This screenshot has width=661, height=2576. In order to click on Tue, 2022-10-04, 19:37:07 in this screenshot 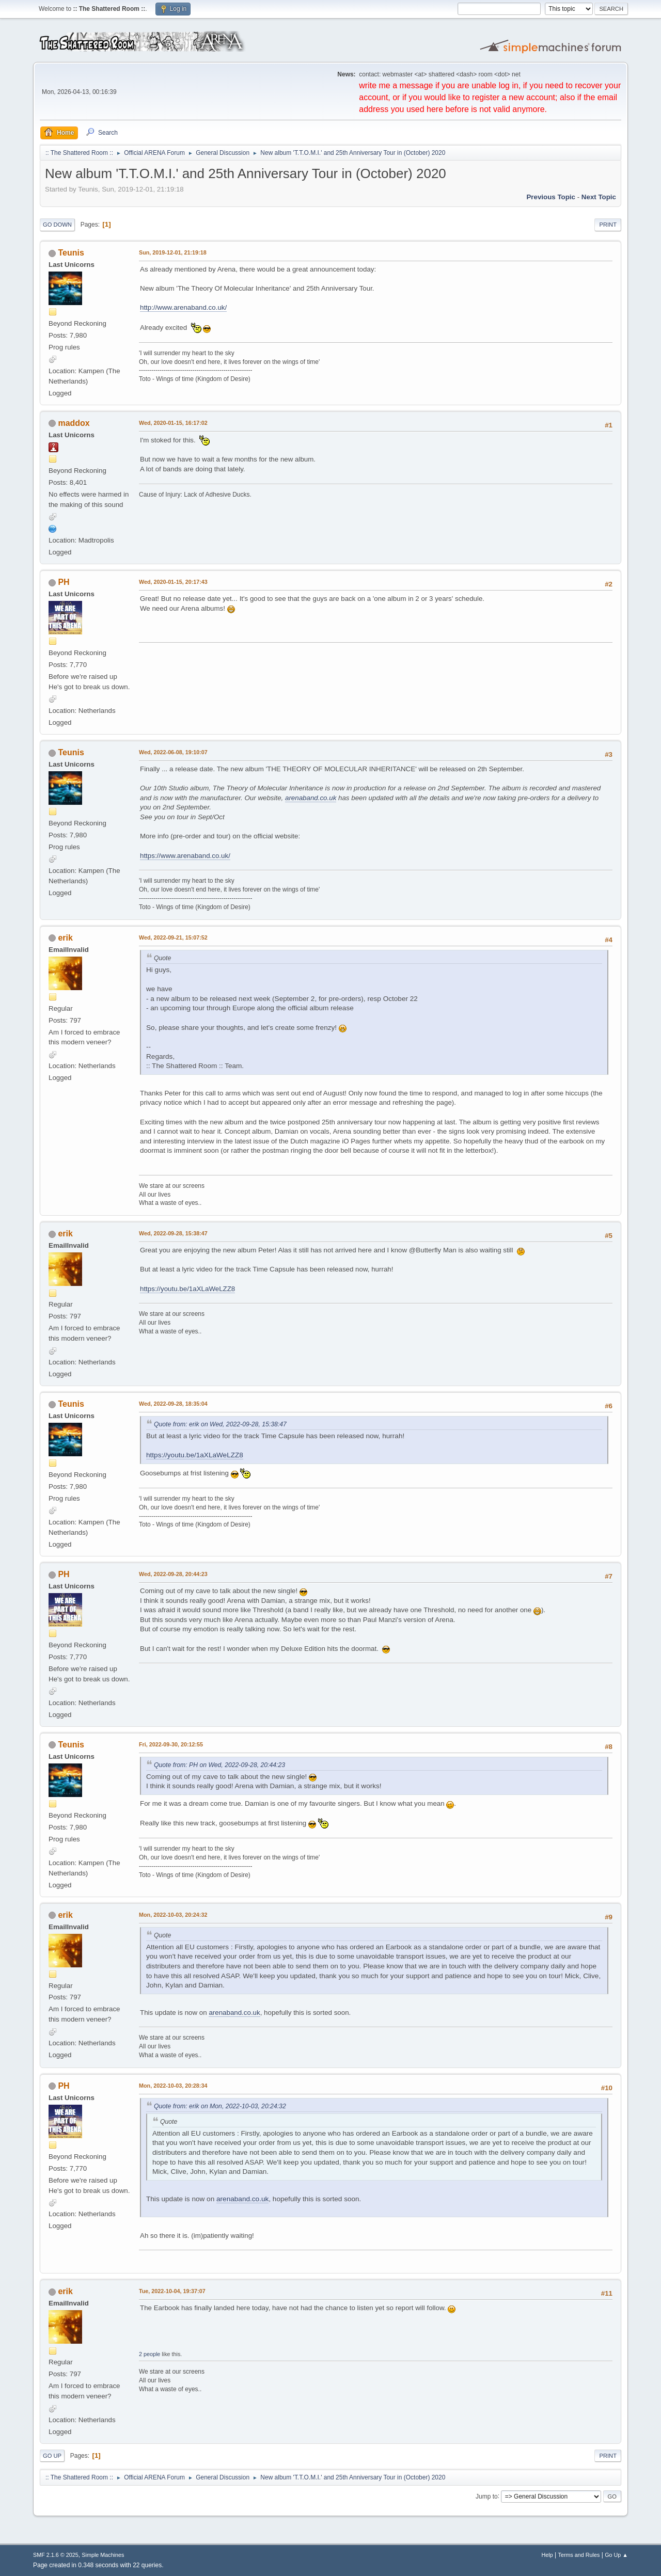, I will do `click(172, 2291)`.